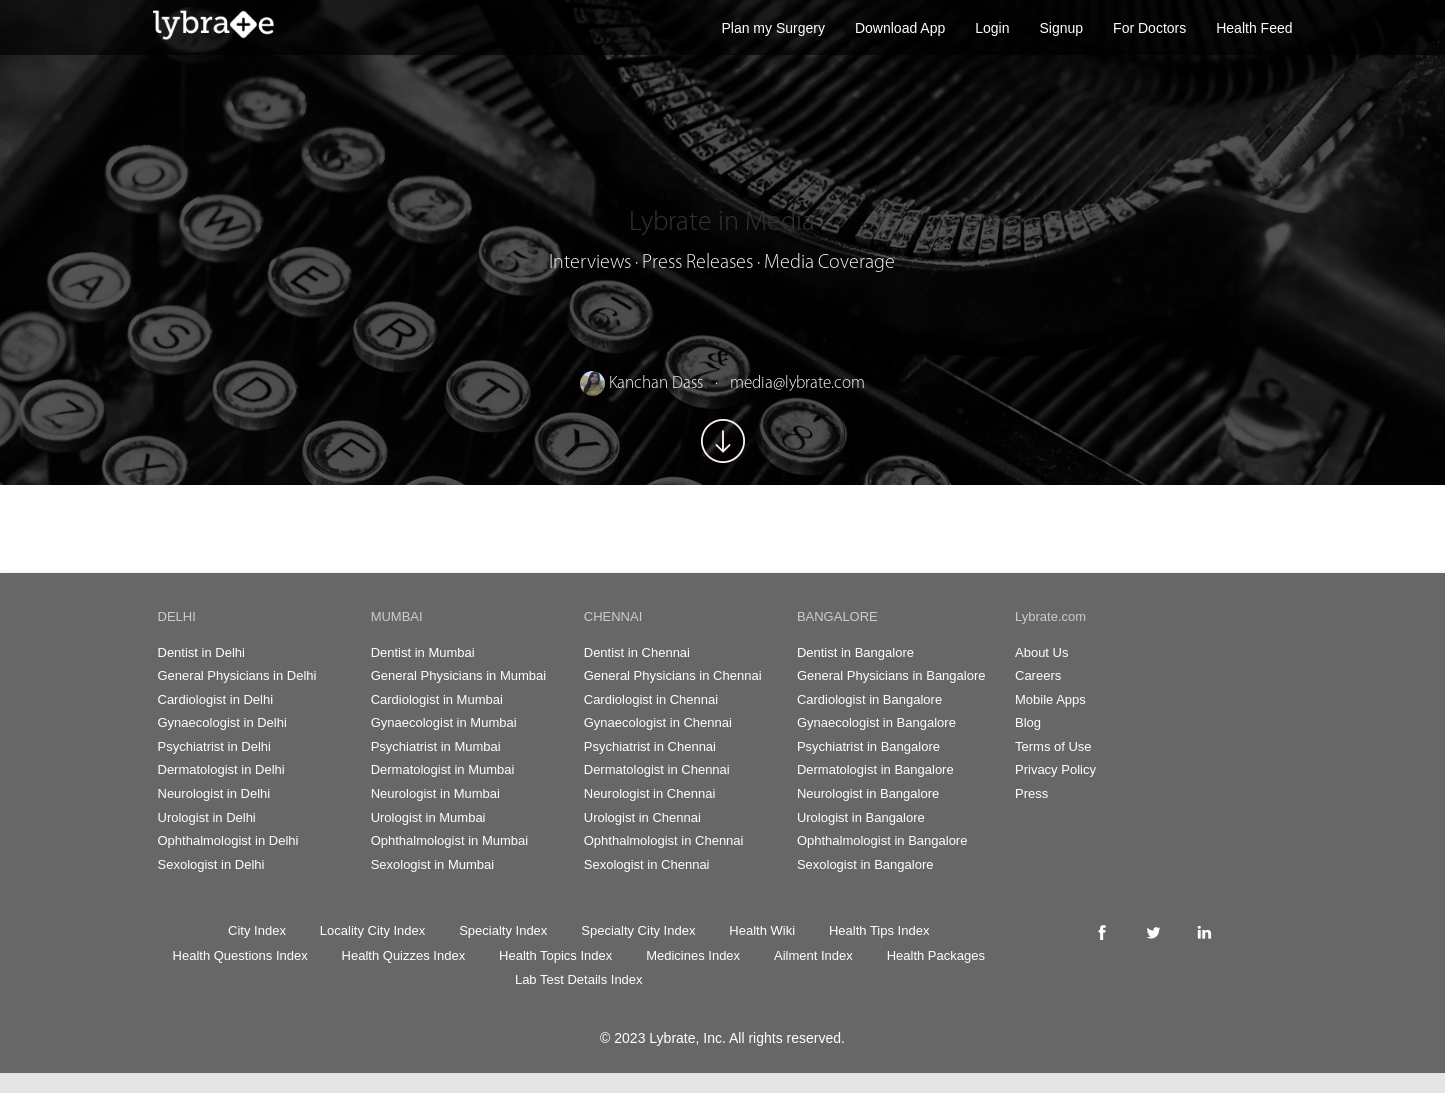 The image size is (1445, 1093). What do you see at coordinates (891, 675) in the screenshot?
I see `General Physicians in Bangalore` at bounding box center [891, 675].